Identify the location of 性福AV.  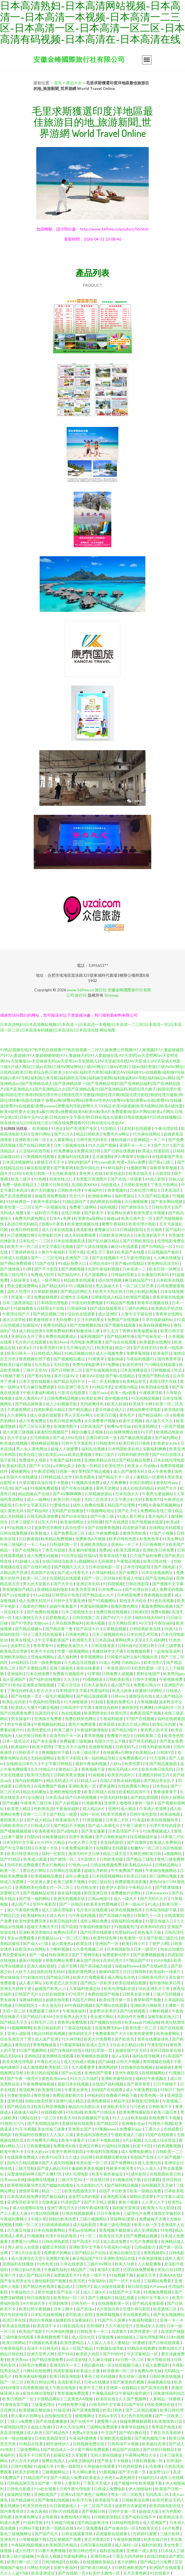
(90, 1555).